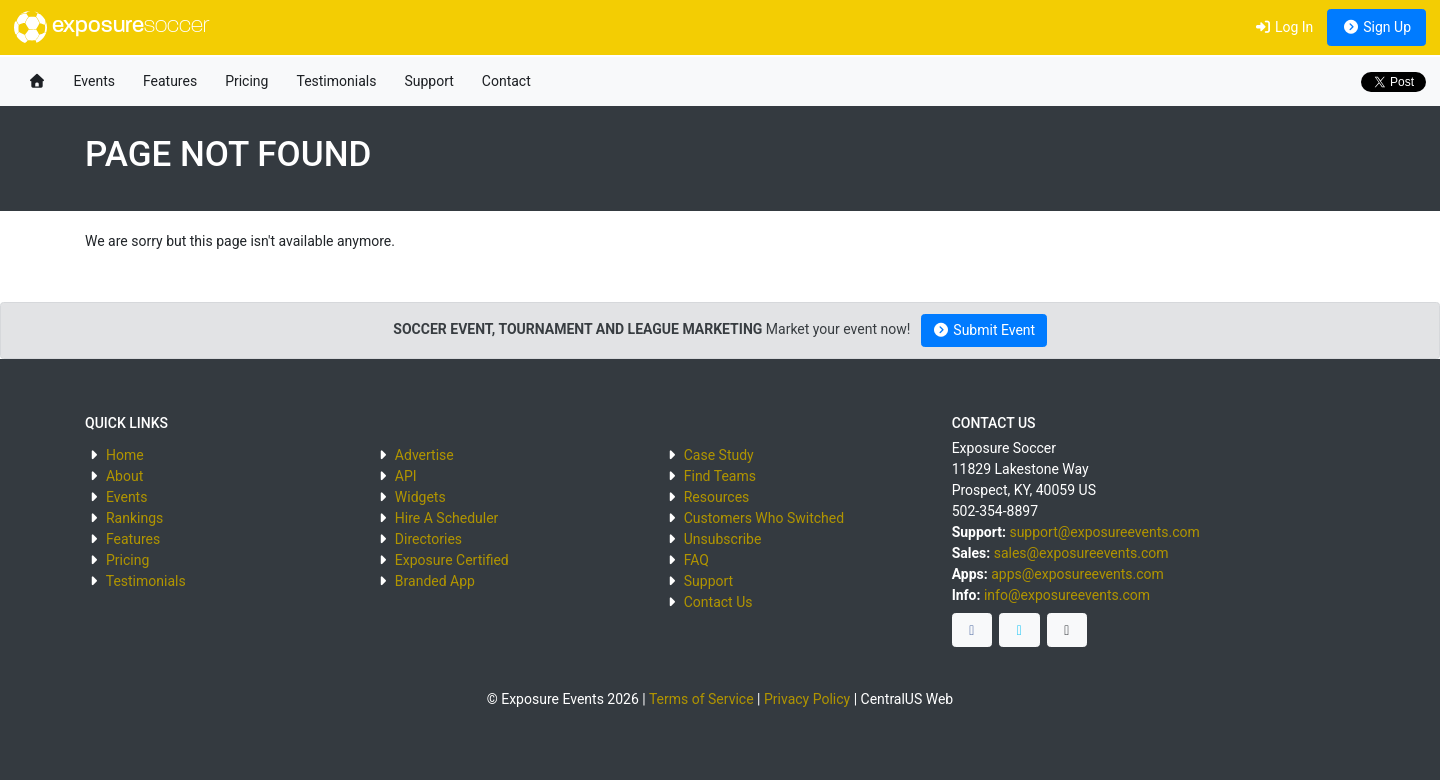 Image resolution: width=1440 pixels, height=780 pixels. What do you see at coordinates (134, 518) in the screenshot?
I see `Rankings` at bounding box center [134, 518].